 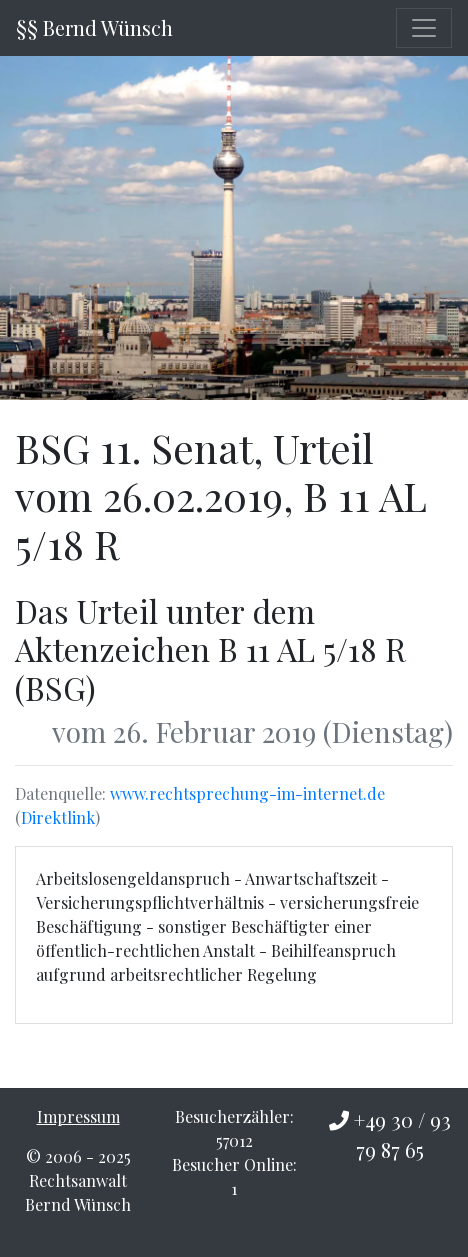 I want to click on www.rechtsprechung-im-internet.de, so click(x=247, y=793).